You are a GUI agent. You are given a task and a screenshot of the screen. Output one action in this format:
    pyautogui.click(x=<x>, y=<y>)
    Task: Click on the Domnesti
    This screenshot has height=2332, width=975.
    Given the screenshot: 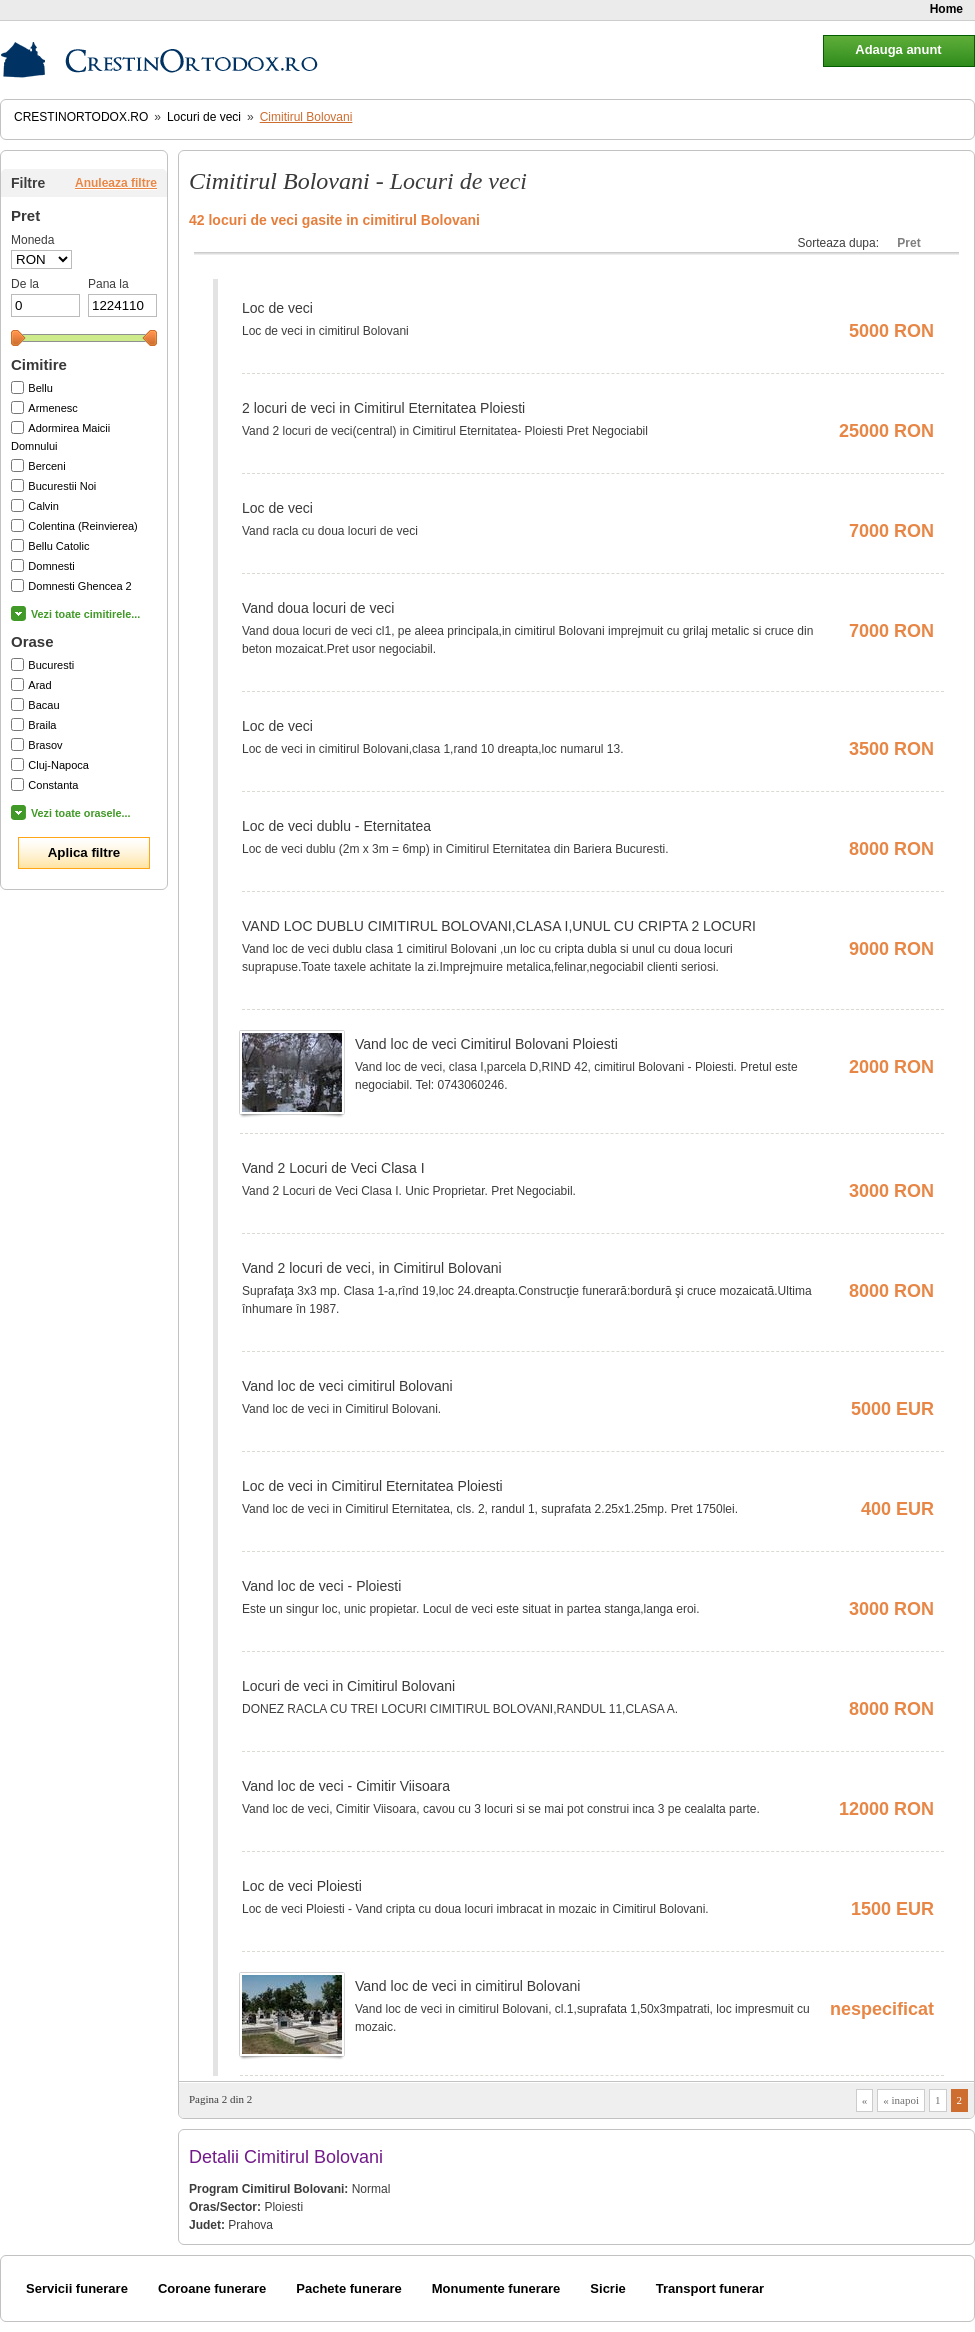 What is the action you would take?
    pyautogui.click(x=51, y=566)
    